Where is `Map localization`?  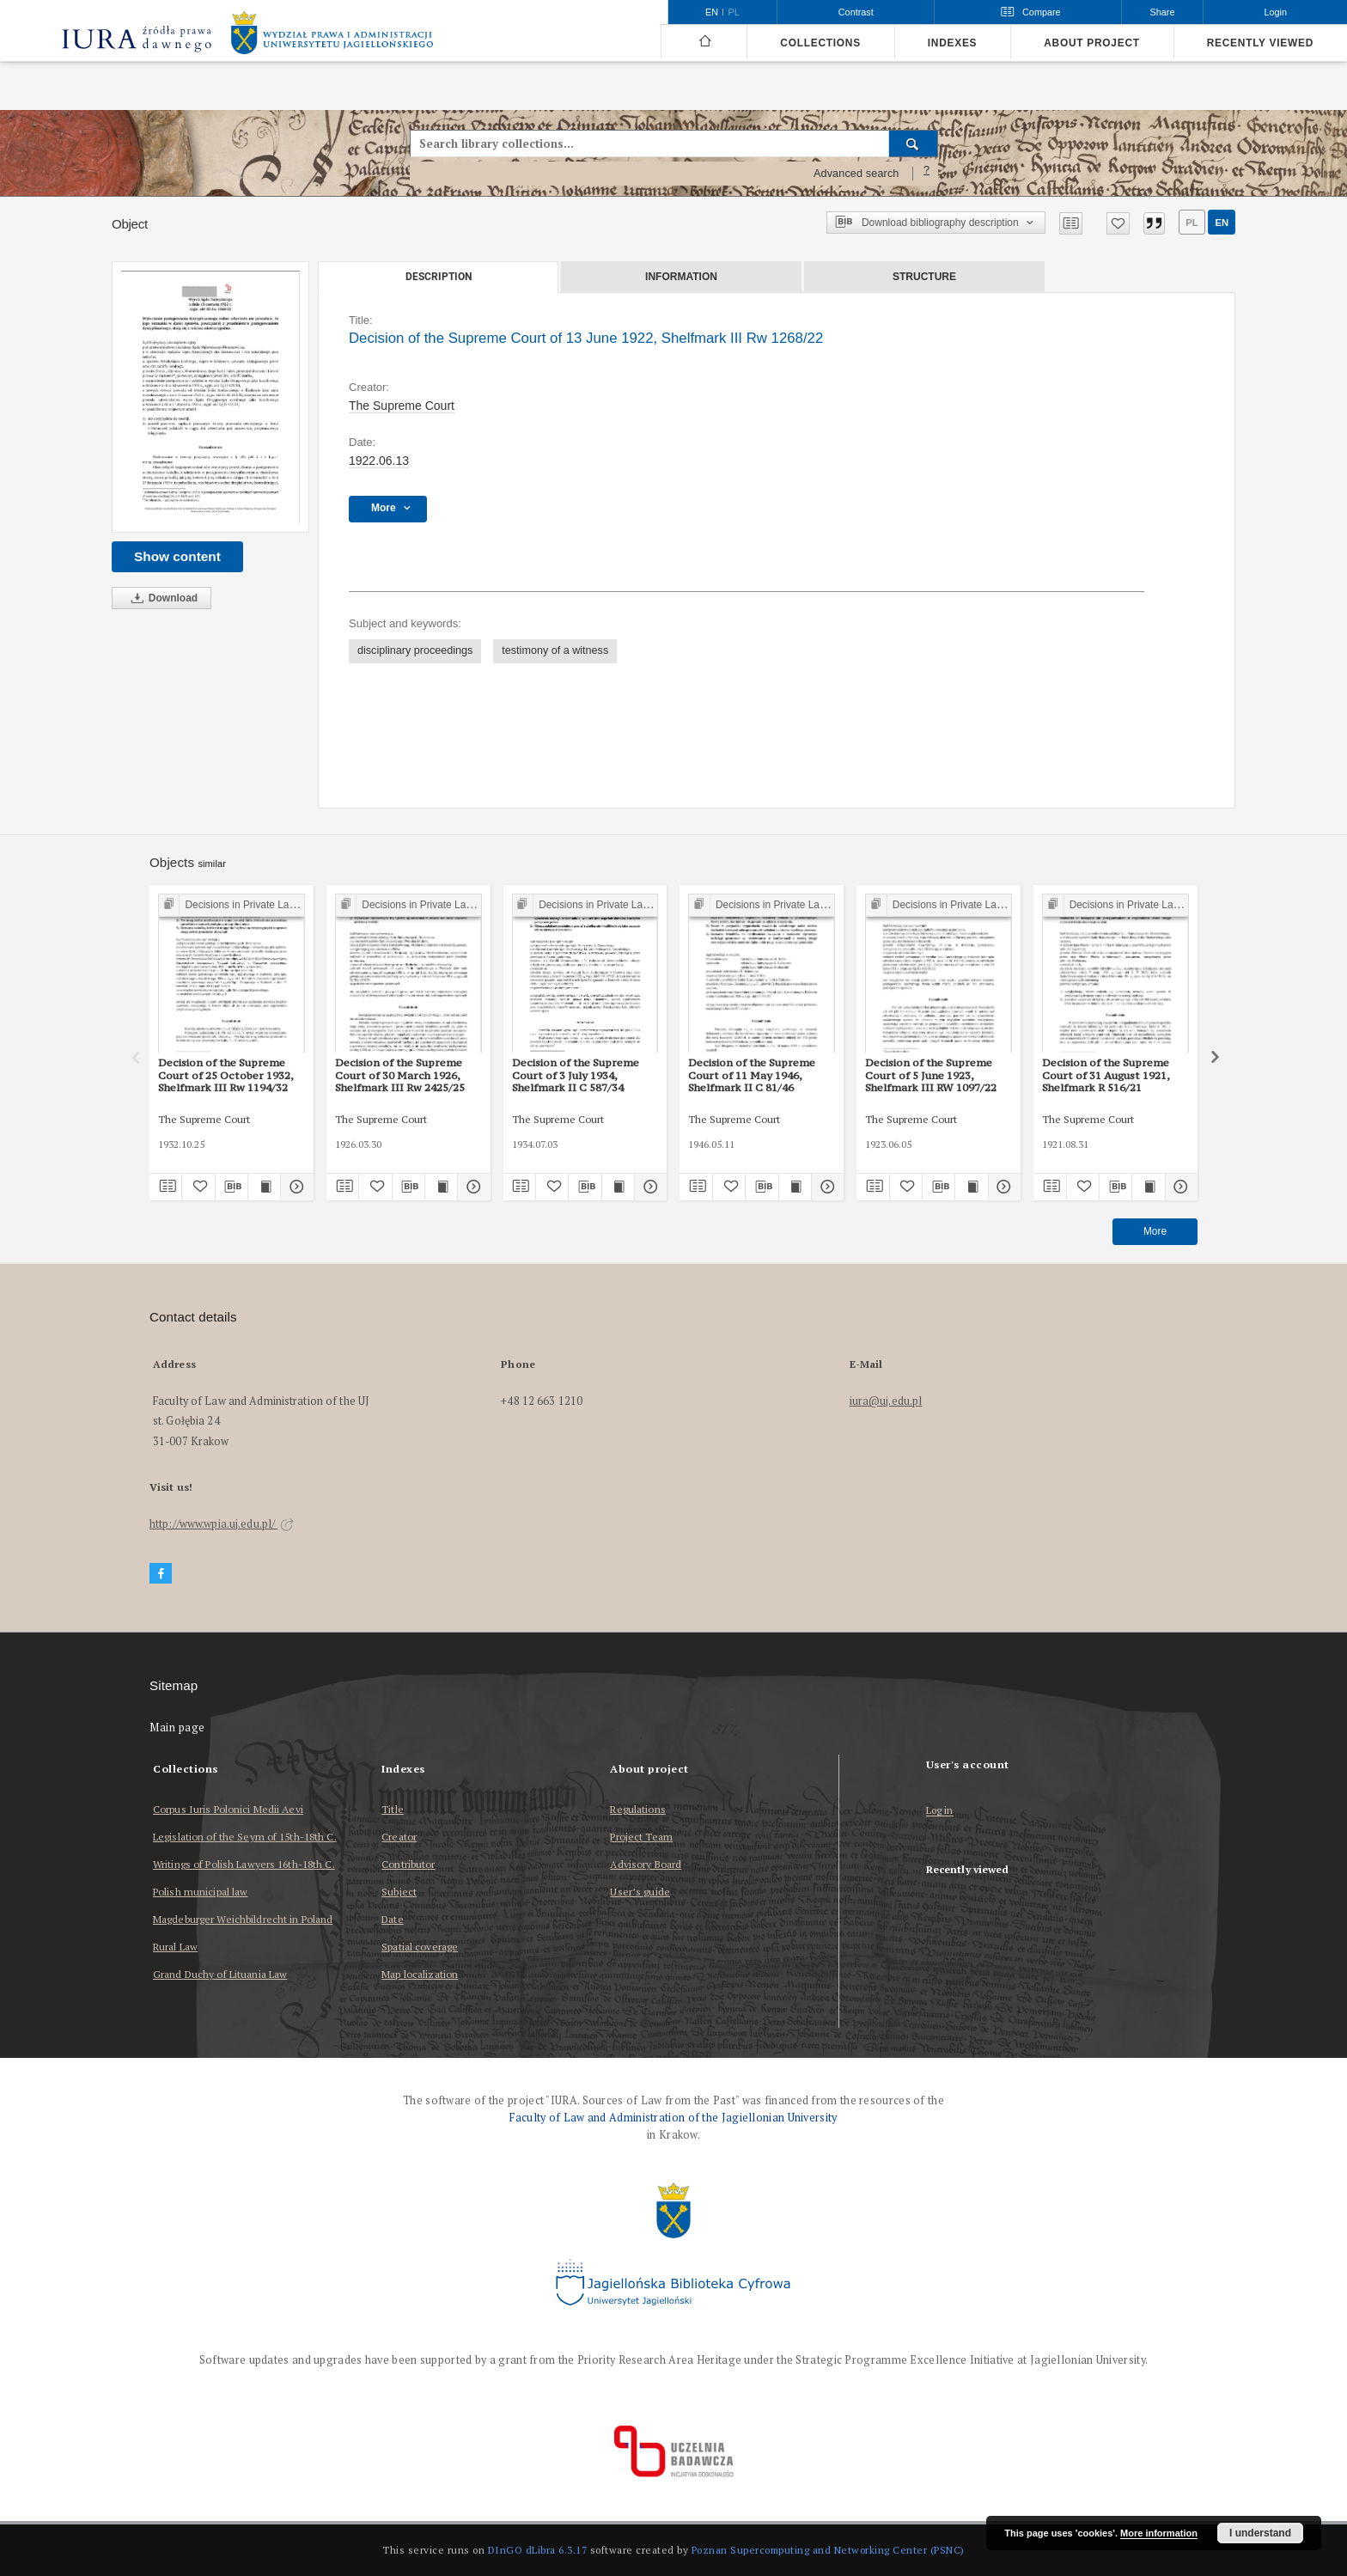 Map localization is located at coordinates (419, 1974).